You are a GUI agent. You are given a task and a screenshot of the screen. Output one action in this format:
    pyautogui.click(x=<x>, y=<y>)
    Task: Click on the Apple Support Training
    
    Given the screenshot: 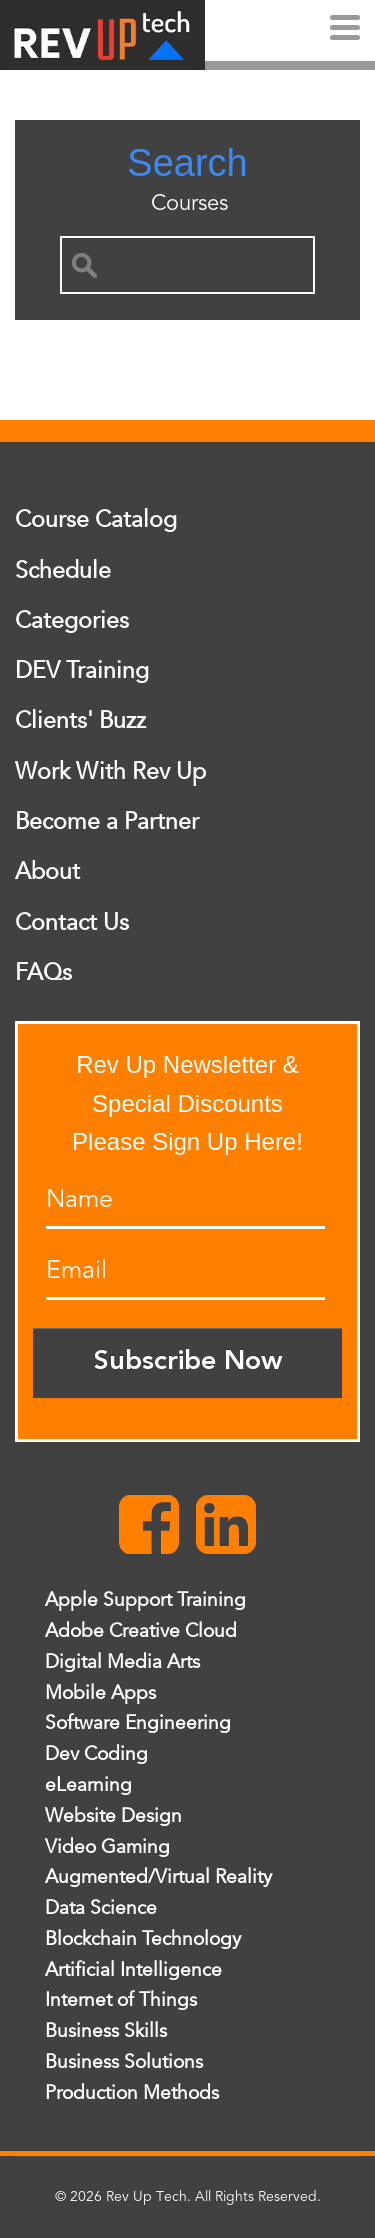 What is the action you would take?
    pyautogui.click(x=145, y=1600)
    